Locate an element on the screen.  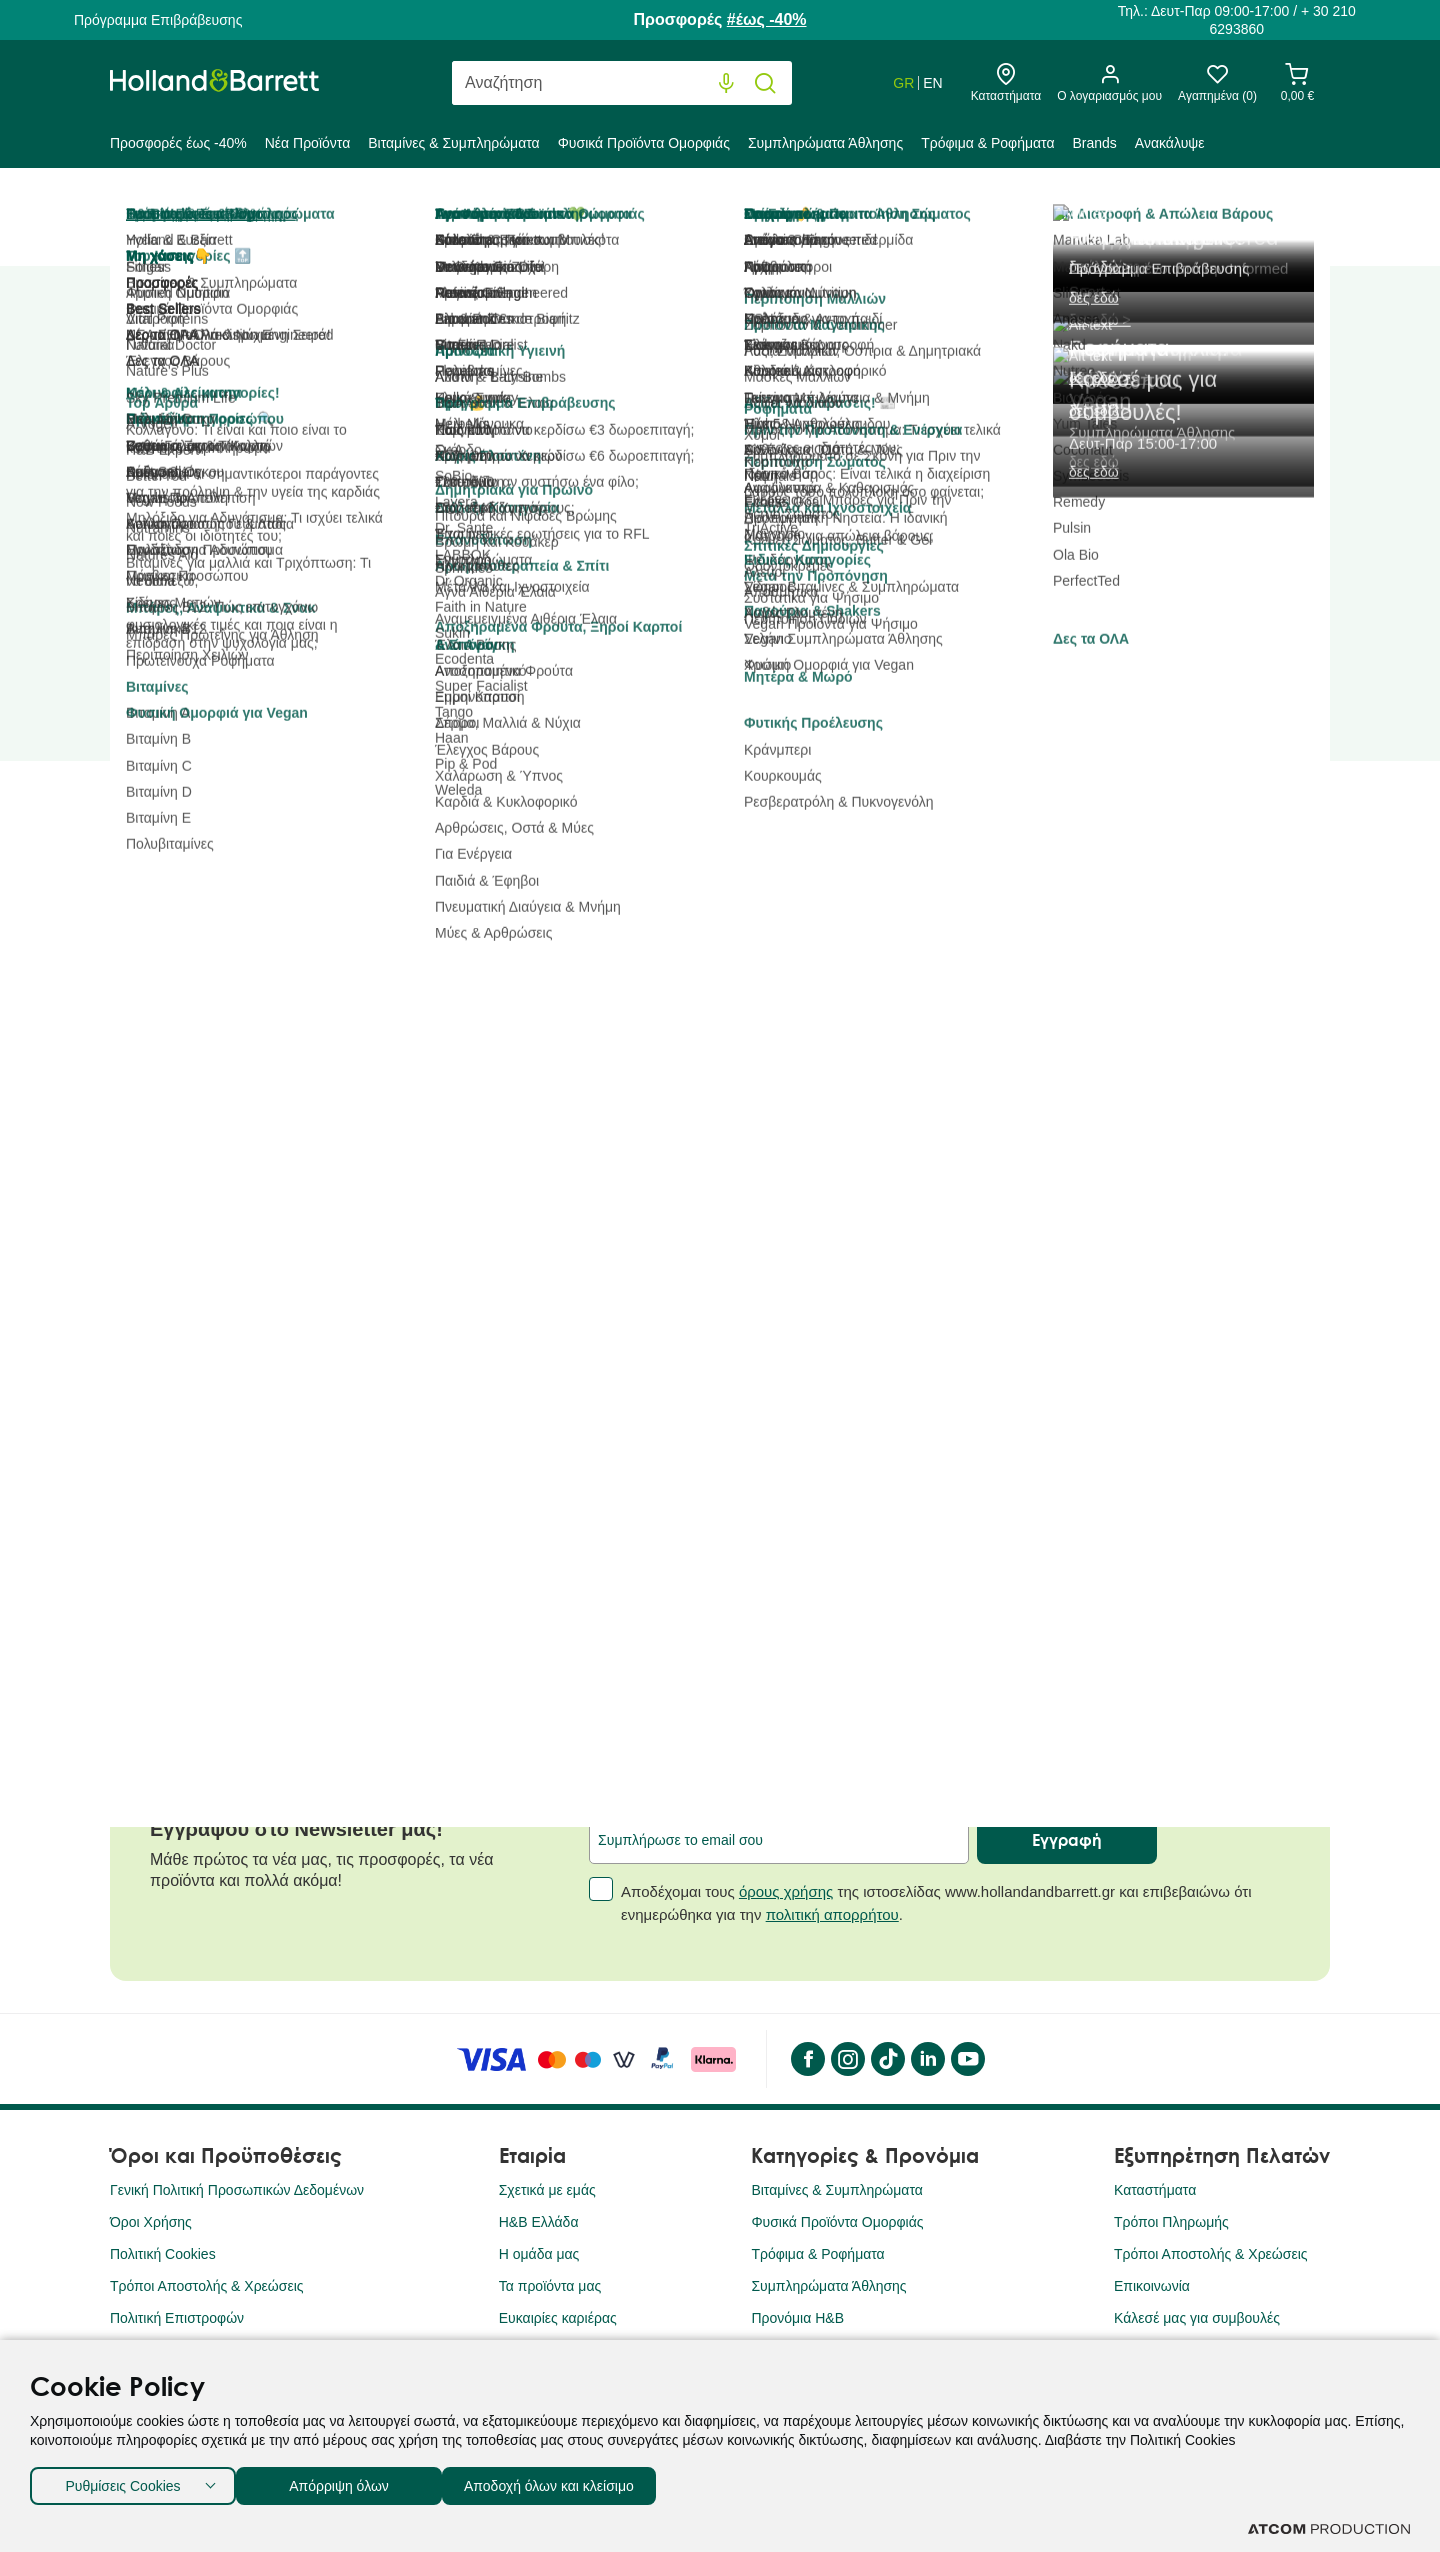
πολιτική απορρήτου is located at coordinates (832, 1914).